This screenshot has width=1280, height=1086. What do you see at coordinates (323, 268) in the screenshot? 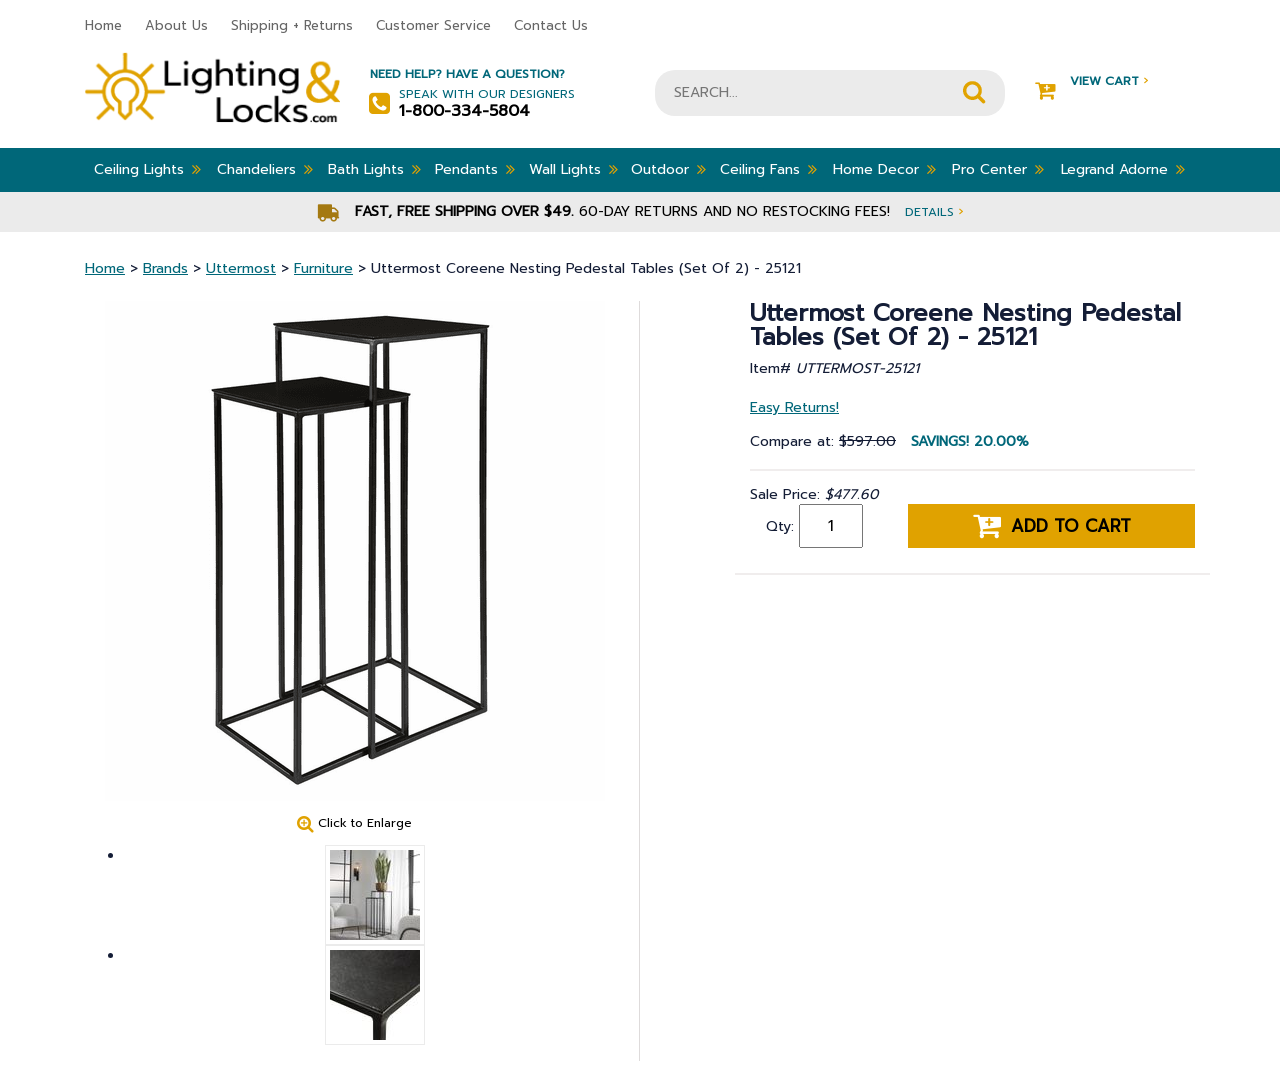
I see `Furniture` at bounding box center [323, 268].